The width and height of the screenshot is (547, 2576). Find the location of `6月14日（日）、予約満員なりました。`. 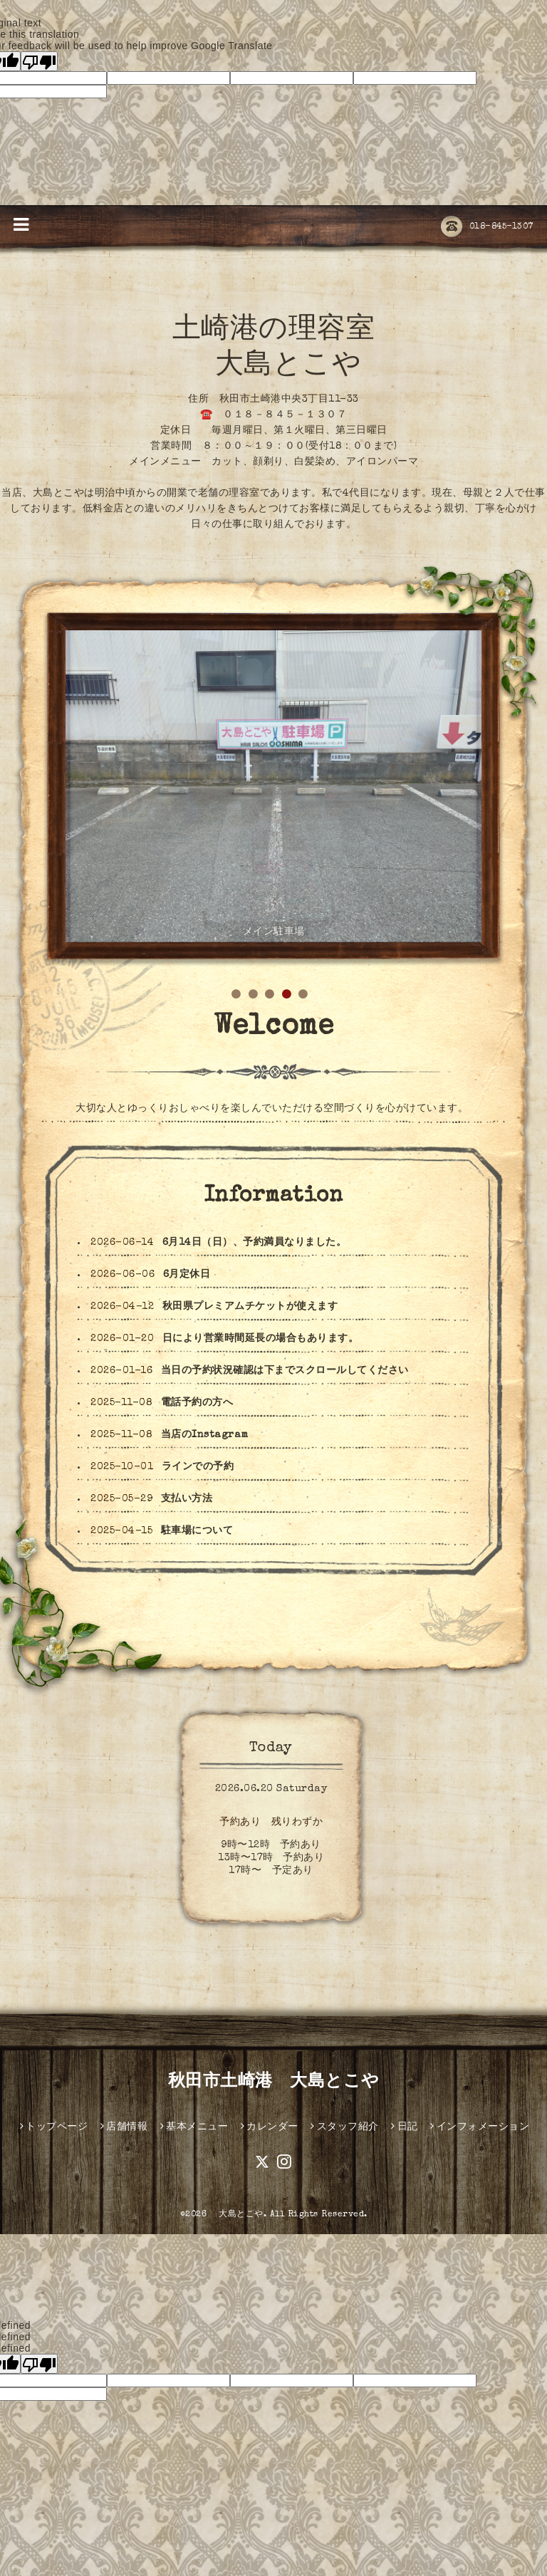

6月14日（日）、予約満員なりました。 is located at coordinates (254, 1243).